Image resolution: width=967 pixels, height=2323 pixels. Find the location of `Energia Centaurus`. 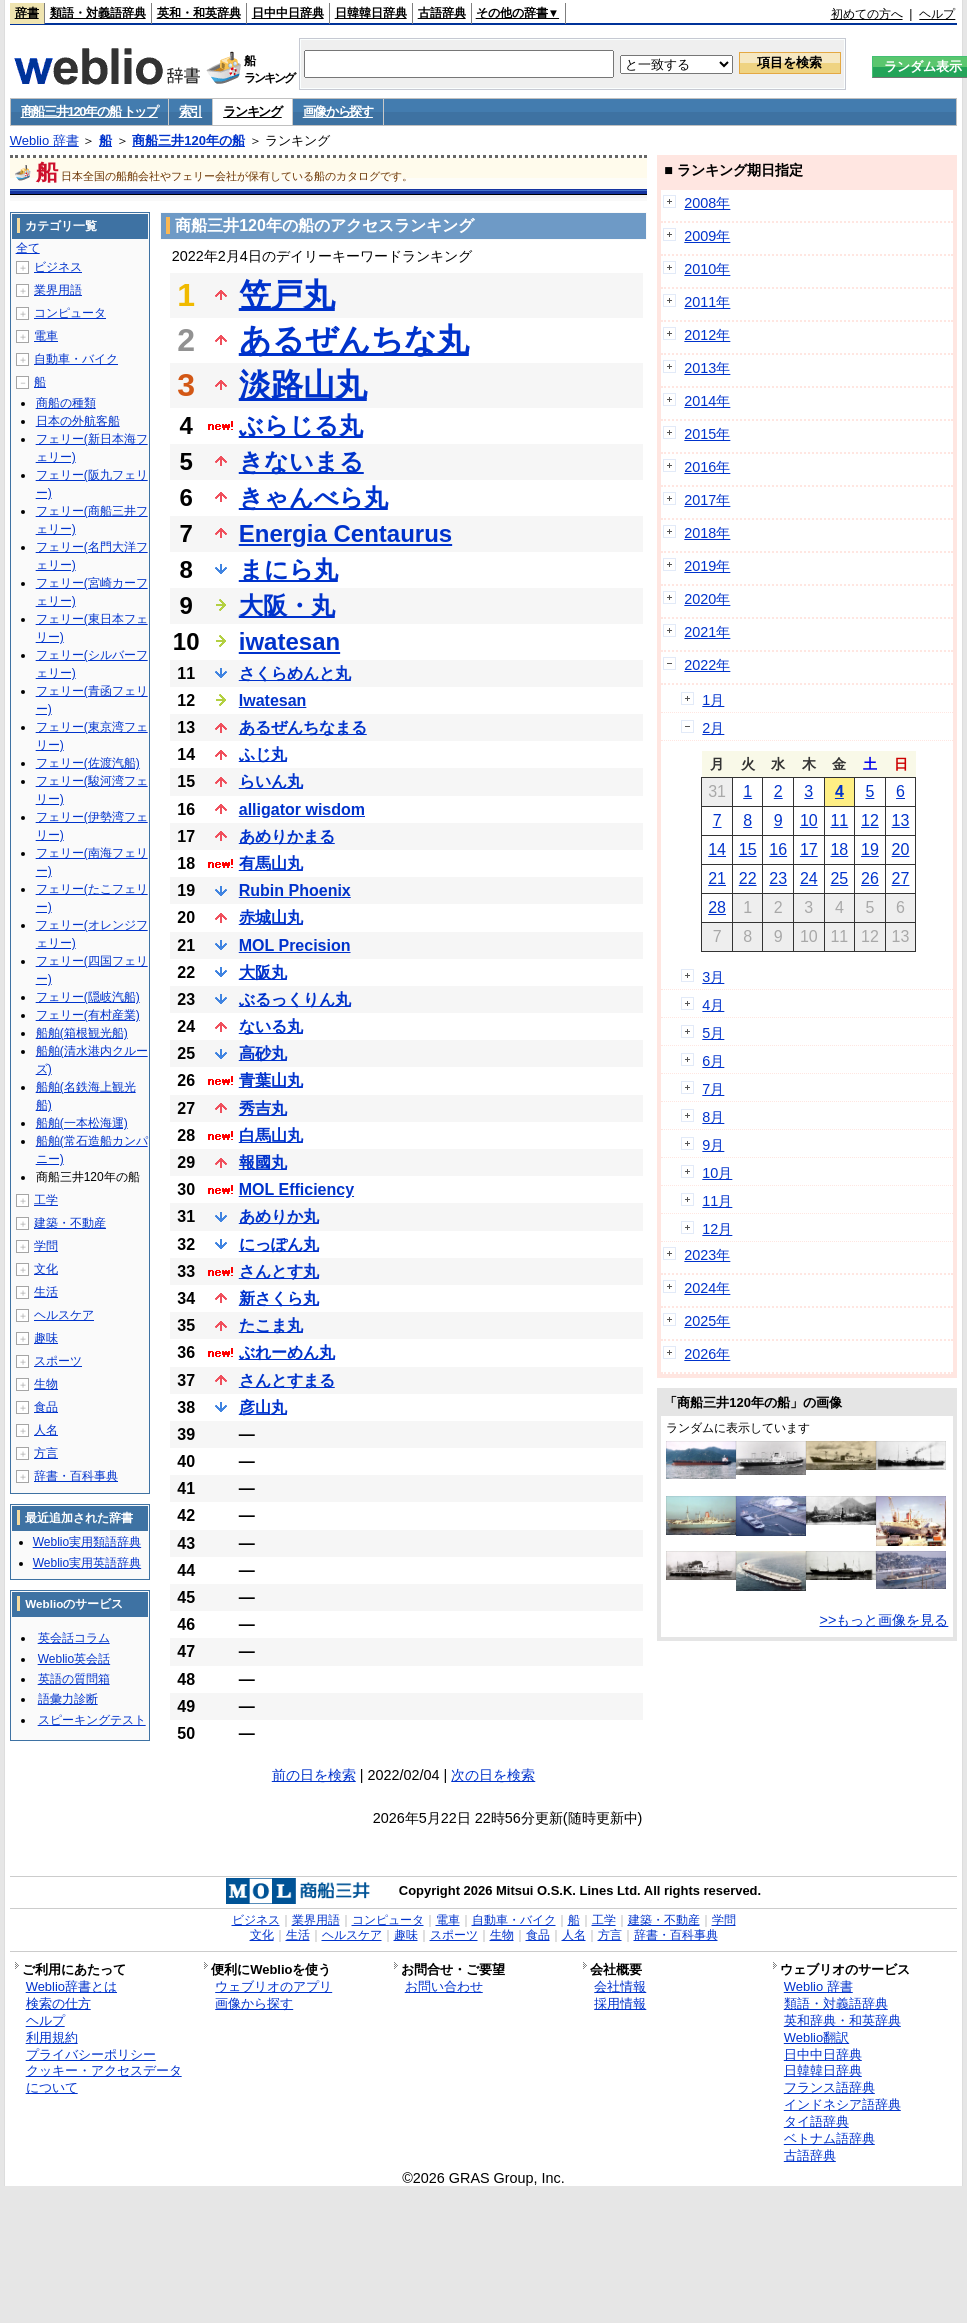

Energia Centaurus is located at coordinates (345, 533).